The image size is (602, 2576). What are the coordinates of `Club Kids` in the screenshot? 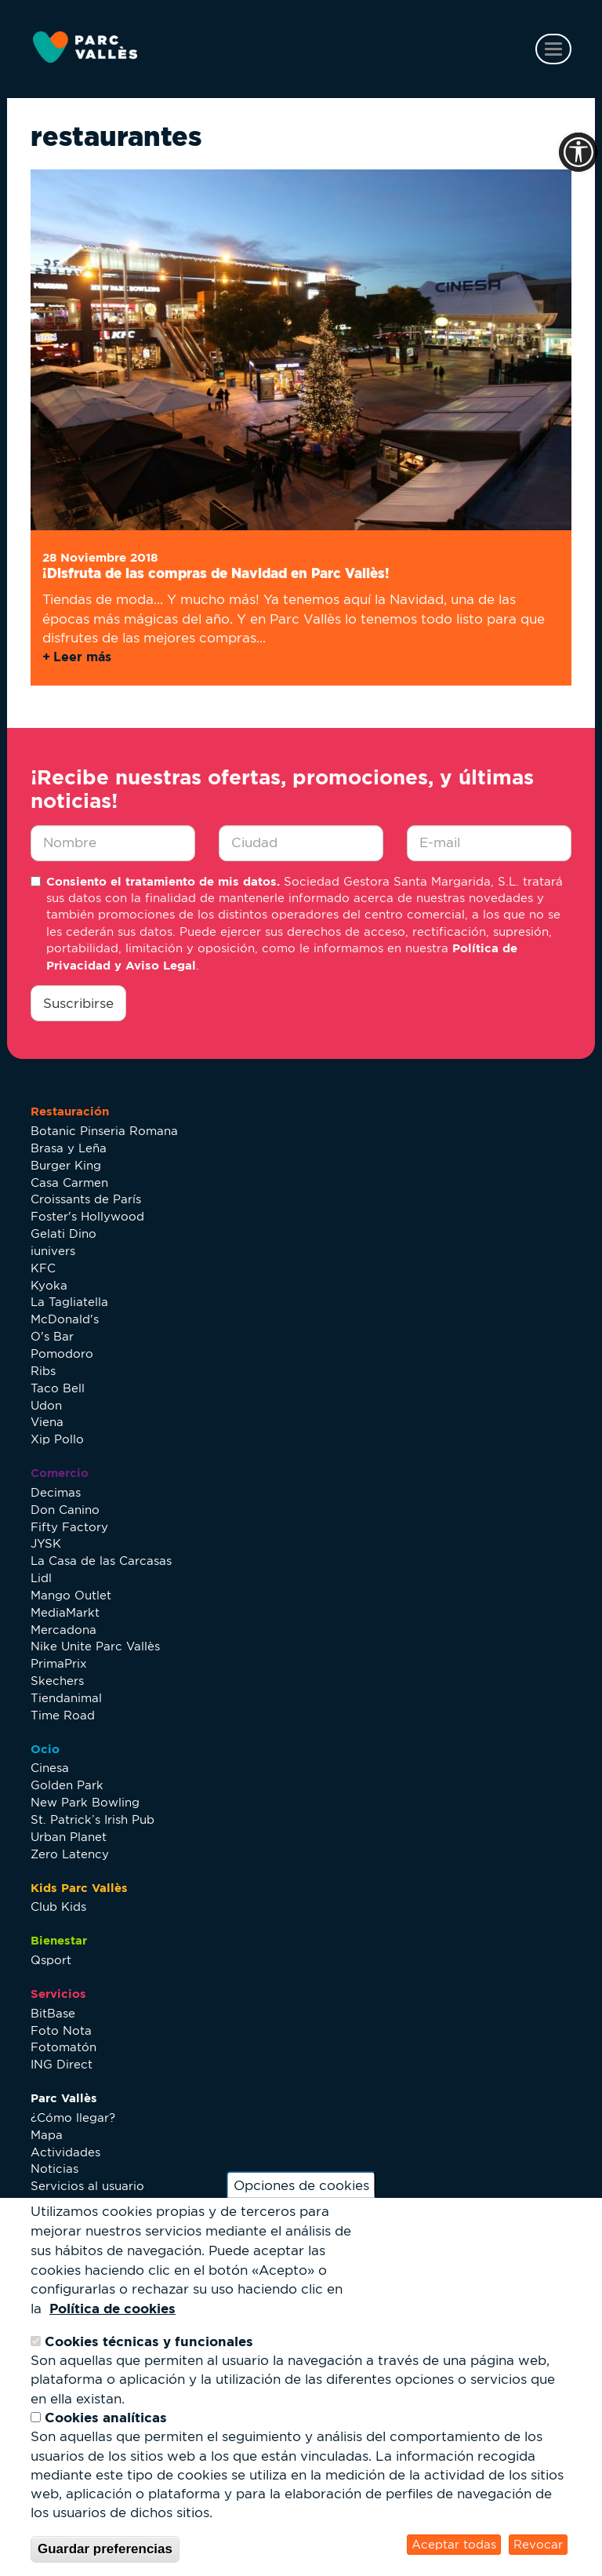 It's located at (58, 1906).